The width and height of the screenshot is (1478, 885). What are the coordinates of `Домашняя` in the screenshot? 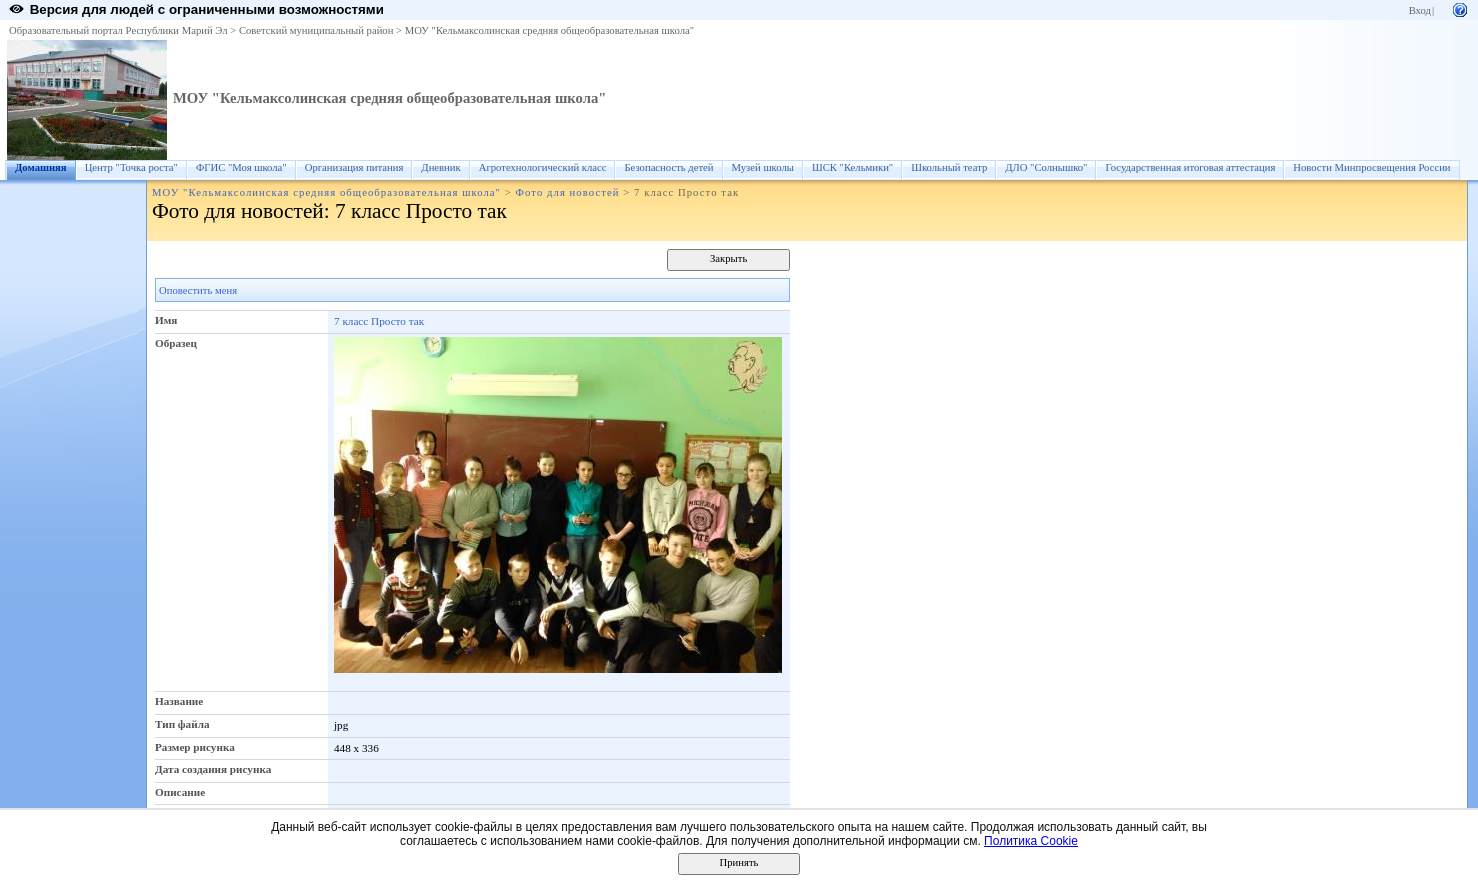 It's located at (41, 167).